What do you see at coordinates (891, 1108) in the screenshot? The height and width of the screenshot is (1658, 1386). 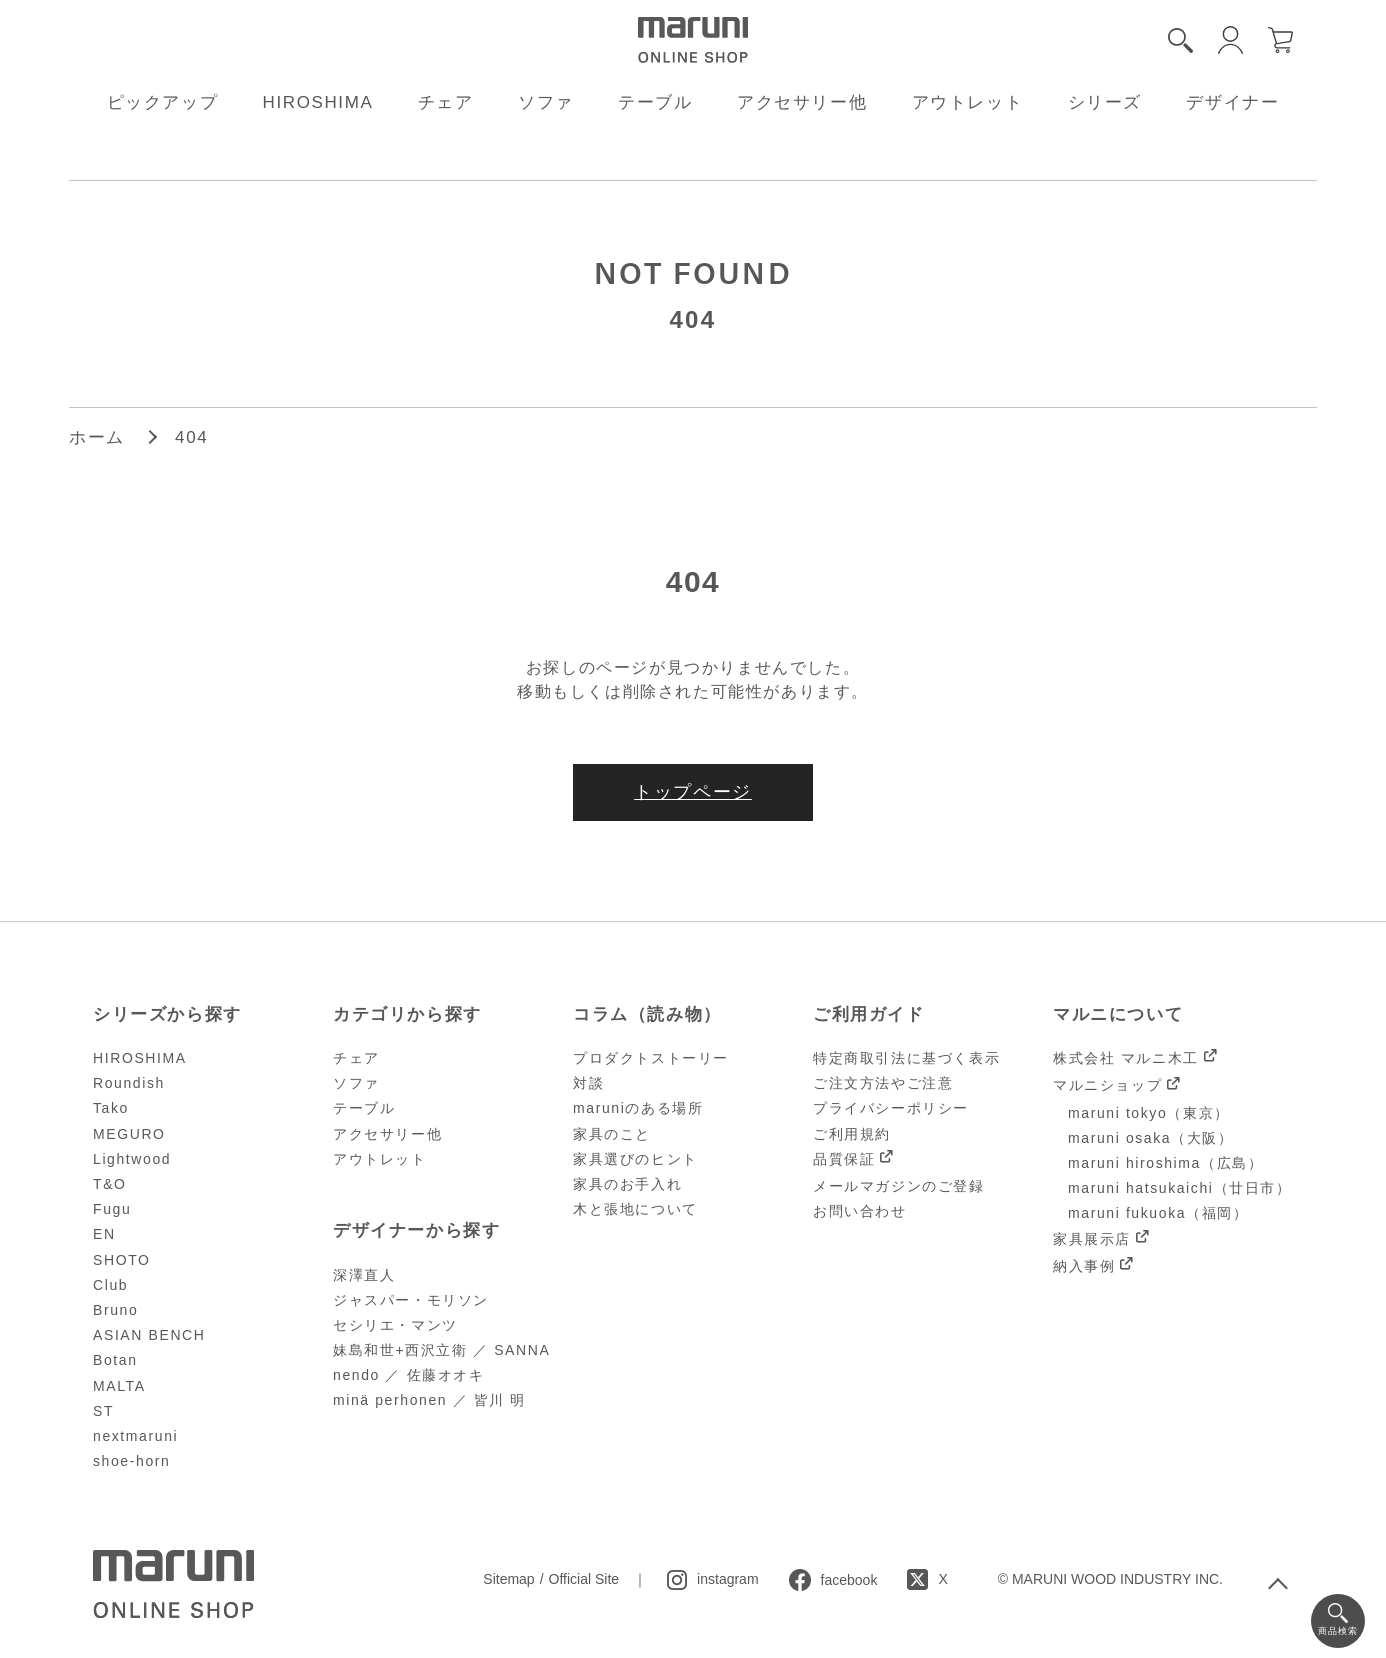 I see `プライバシーポリシー` at bounding box center [891, 1108].